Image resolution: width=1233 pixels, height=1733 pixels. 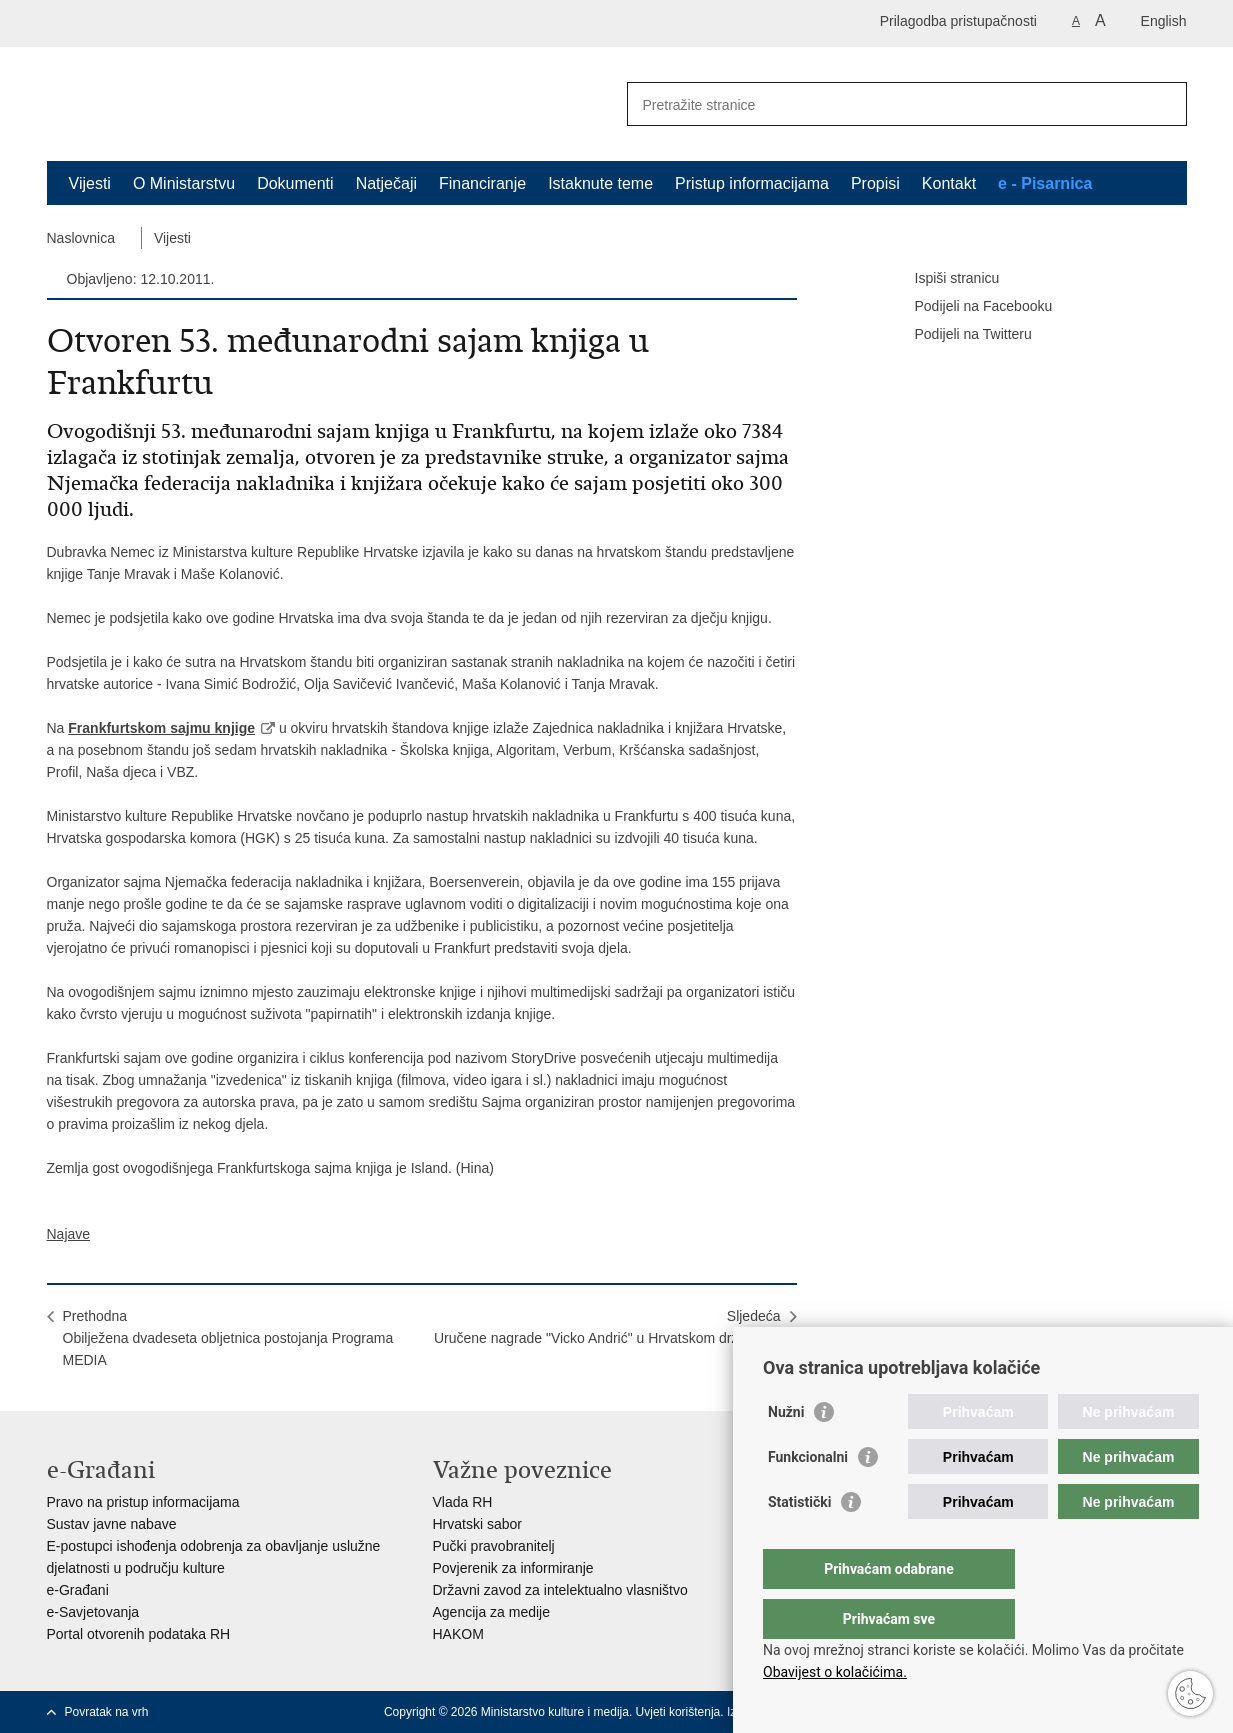 What do you see at coordinates (482, 183) in the screenshot?
I see `Financiranje` at bounding box center [482, 183].